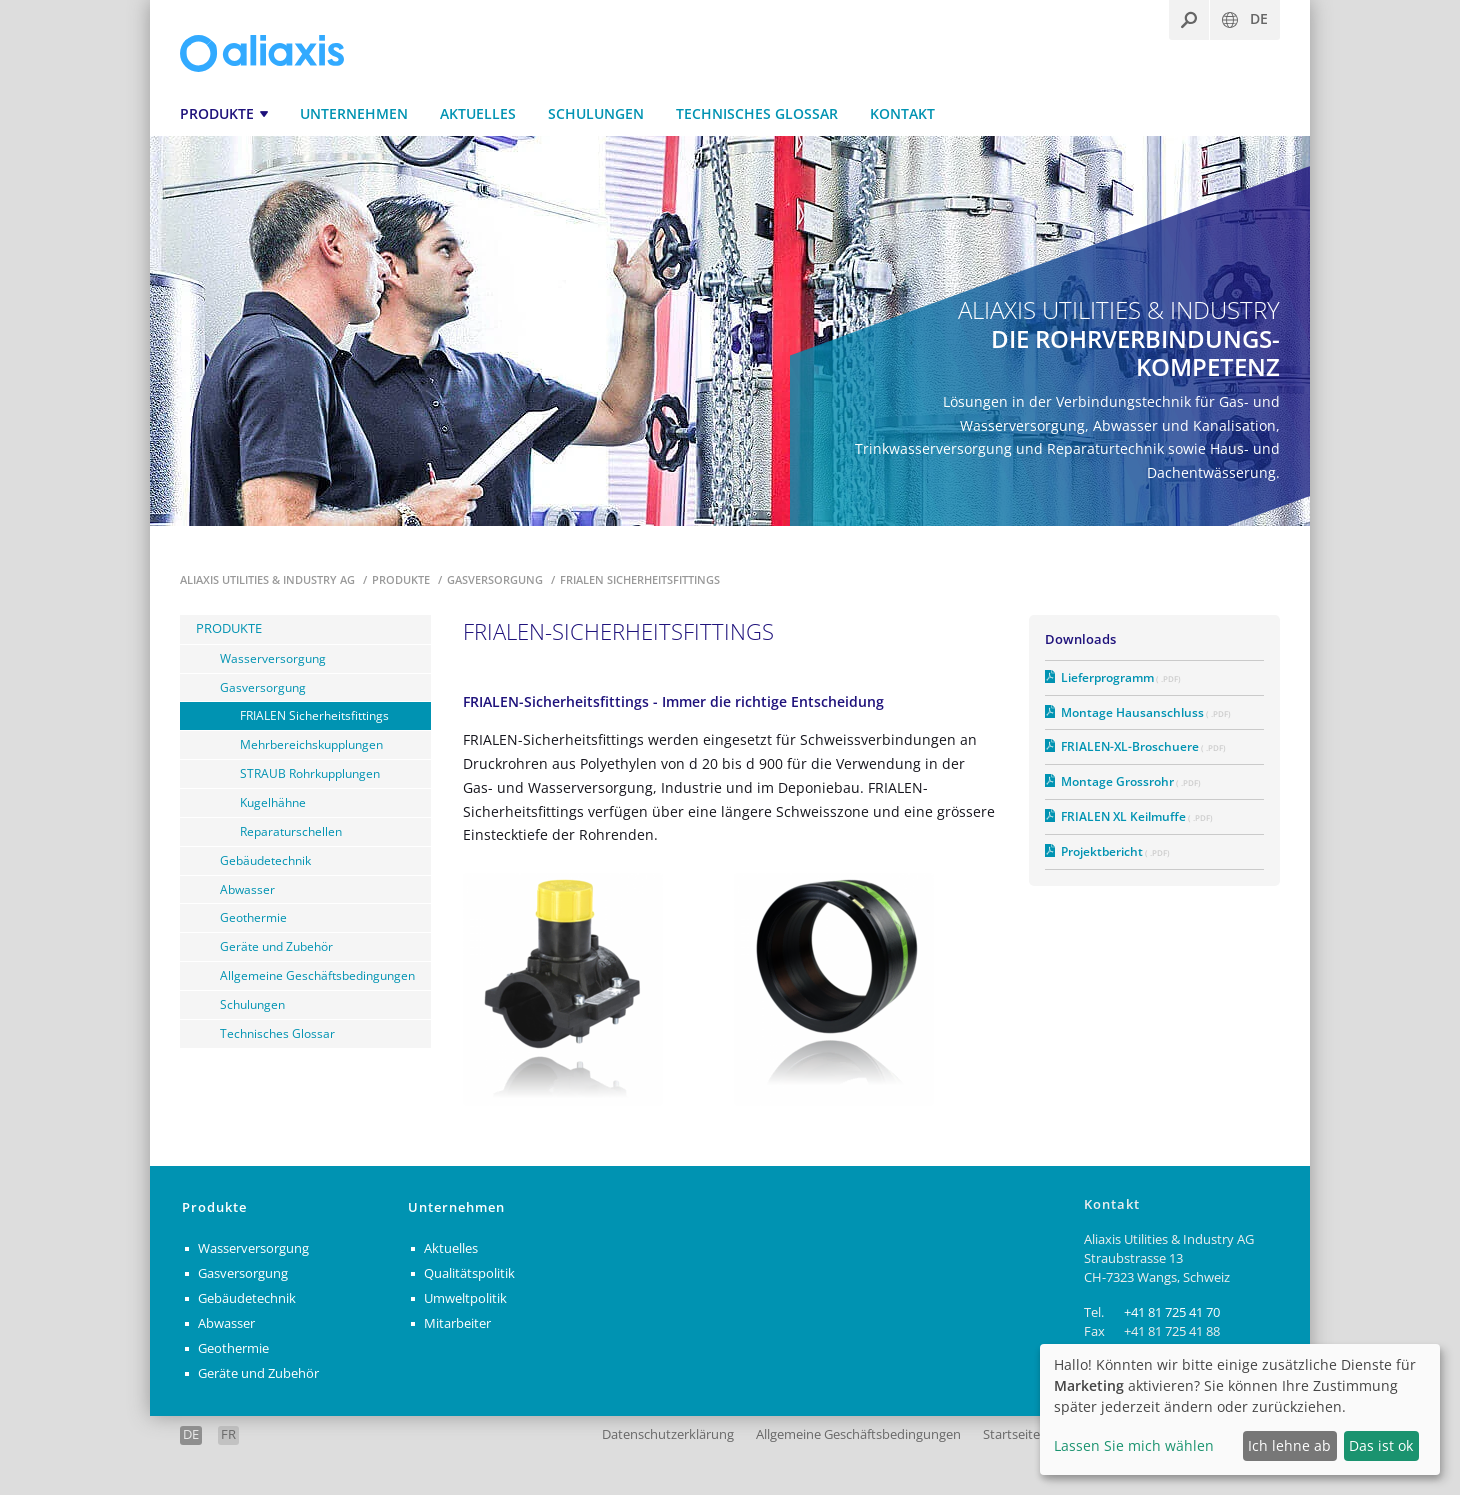 The width and height of the screenshot is (1460, 1495). What do you see at coordinates (354, 113) in the screenshot?
I see `Unternehmen` at bounding box center [354, 113].